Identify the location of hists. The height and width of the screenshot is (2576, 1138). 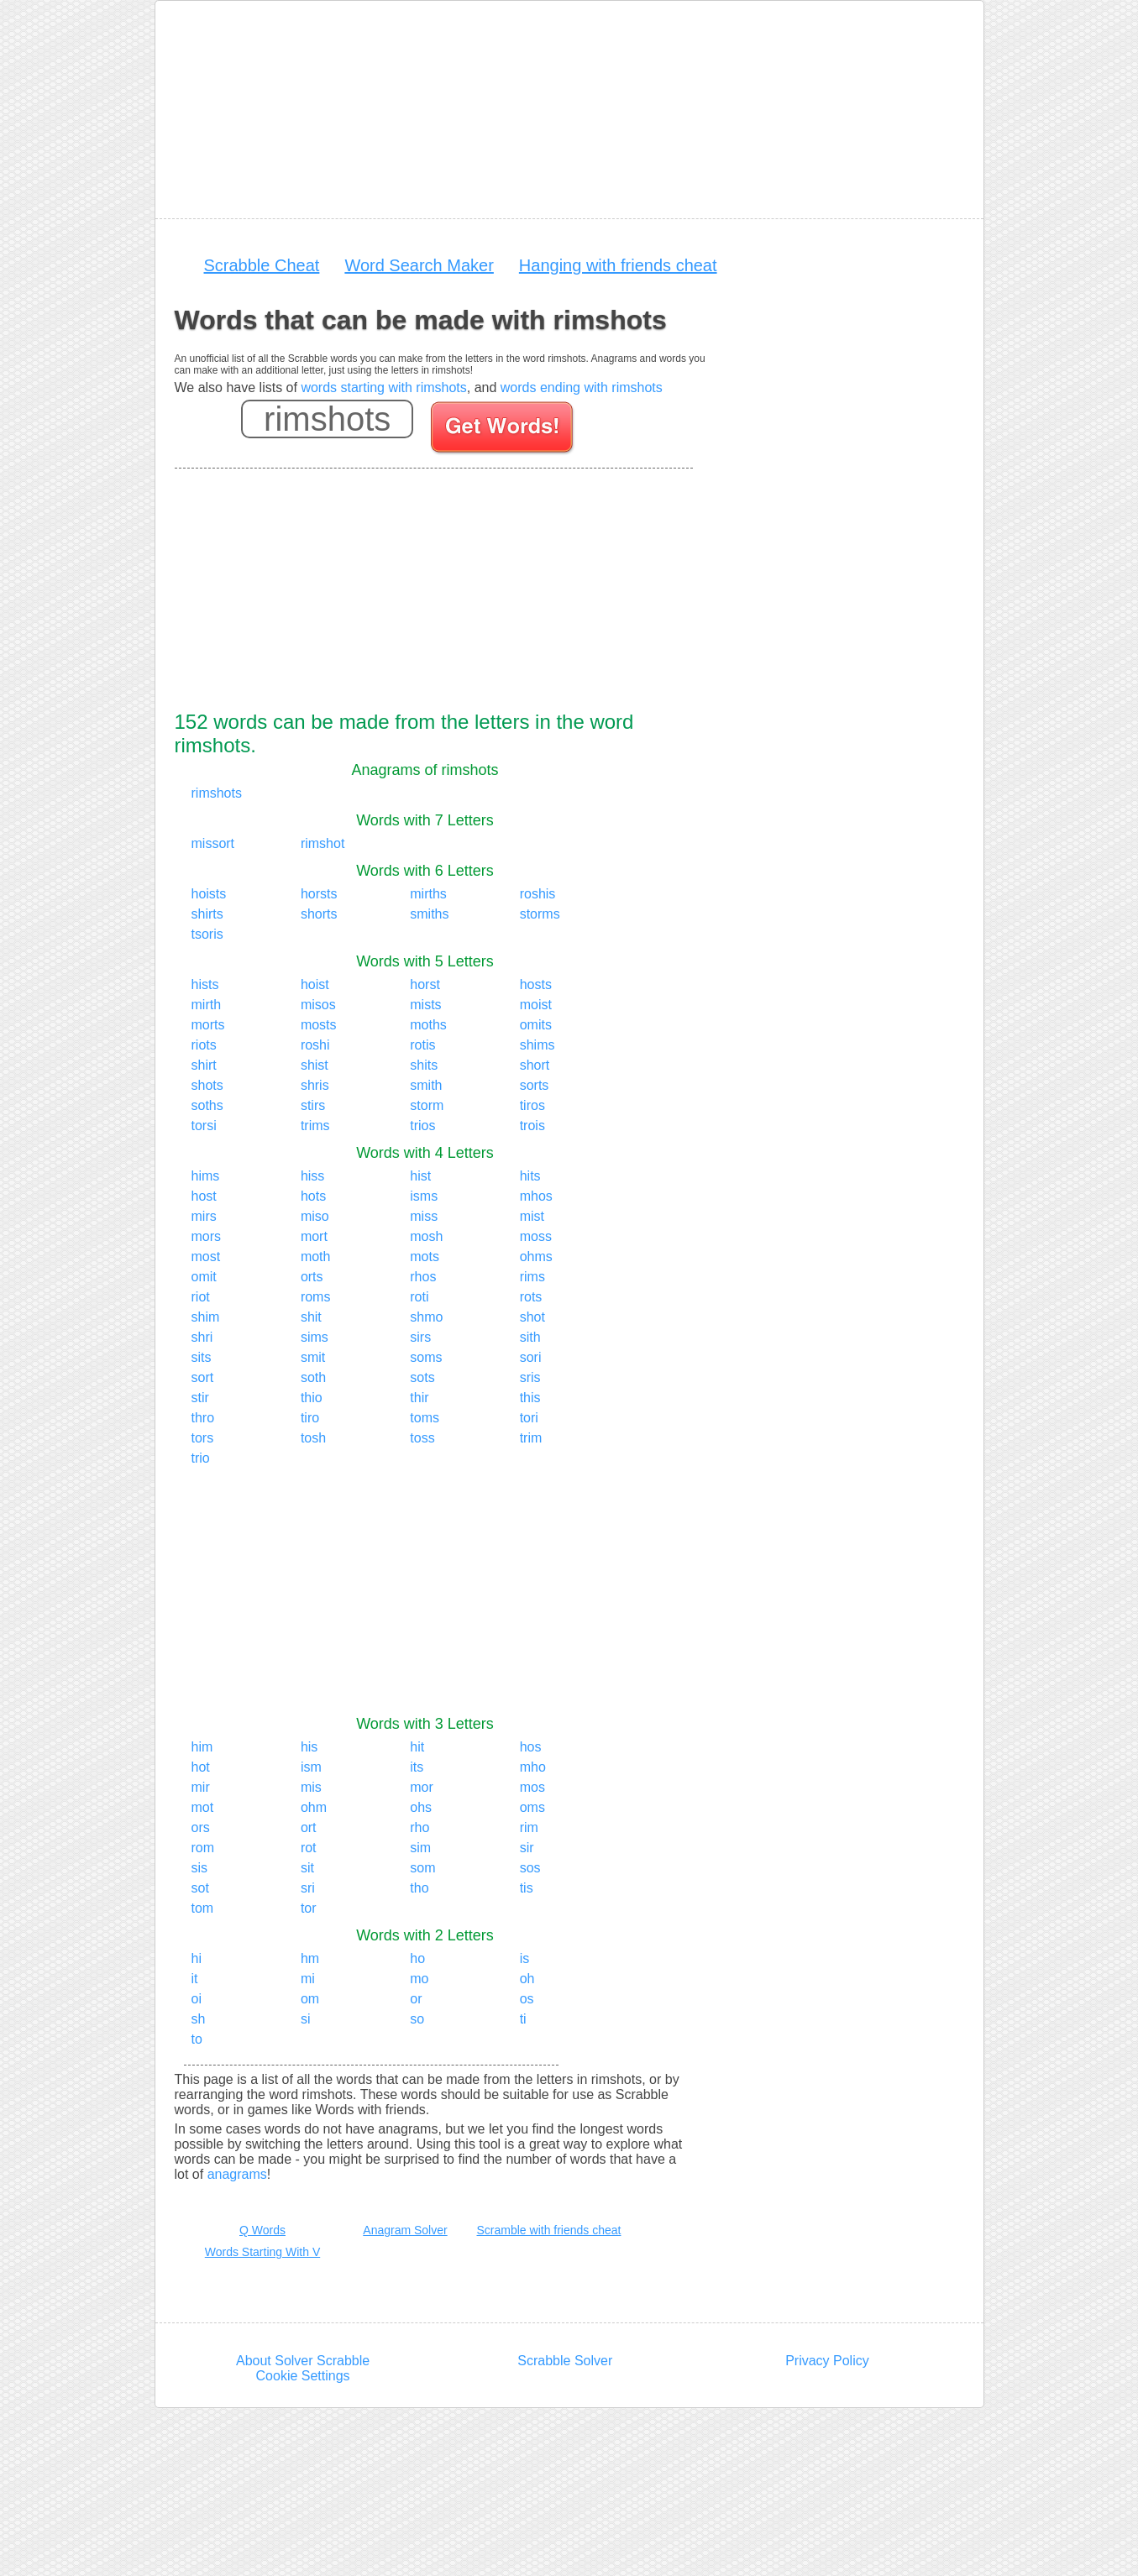
(205, 984).